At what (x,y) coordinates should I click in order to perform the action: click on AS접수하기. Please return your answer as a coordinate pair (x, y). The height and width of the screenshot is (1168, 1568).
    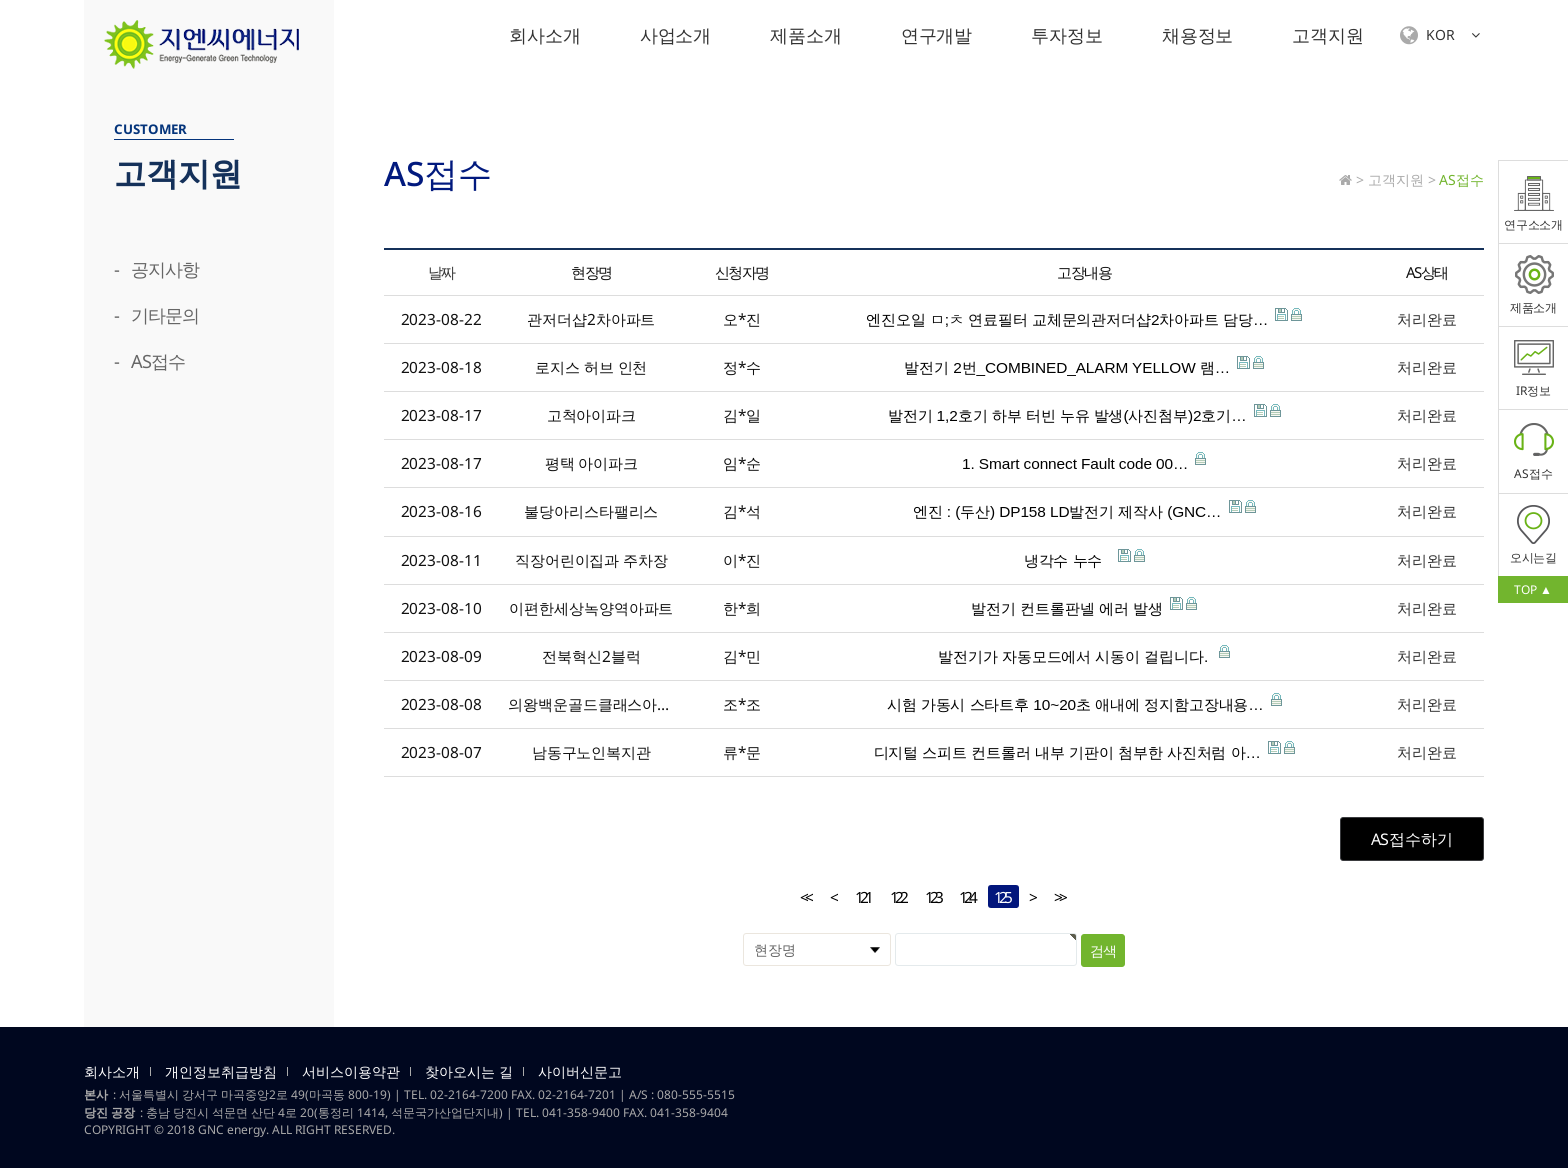
    Looking at the image, I should click on (1412, 839).